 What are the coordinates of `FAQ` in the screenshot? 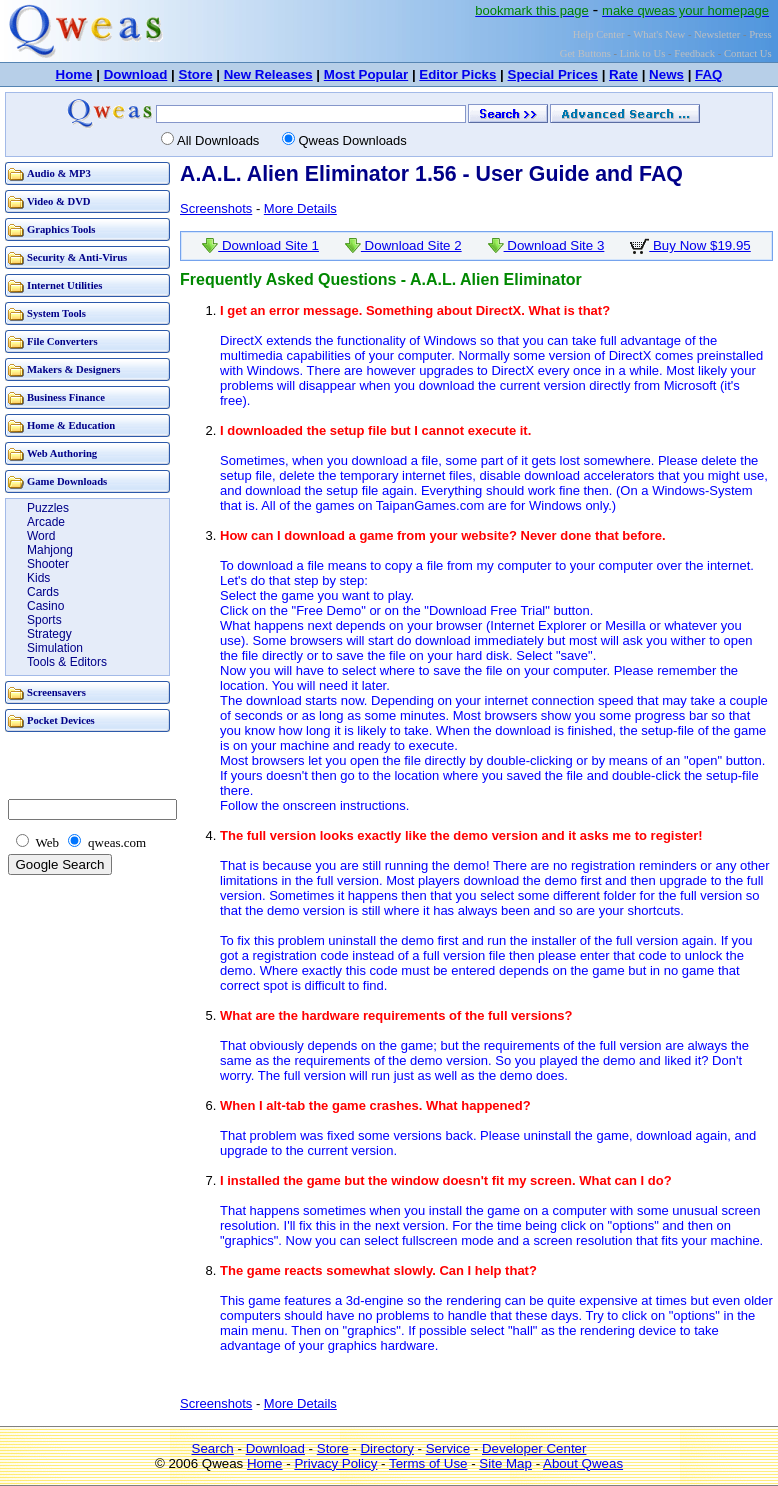 It's located at (708, 74).